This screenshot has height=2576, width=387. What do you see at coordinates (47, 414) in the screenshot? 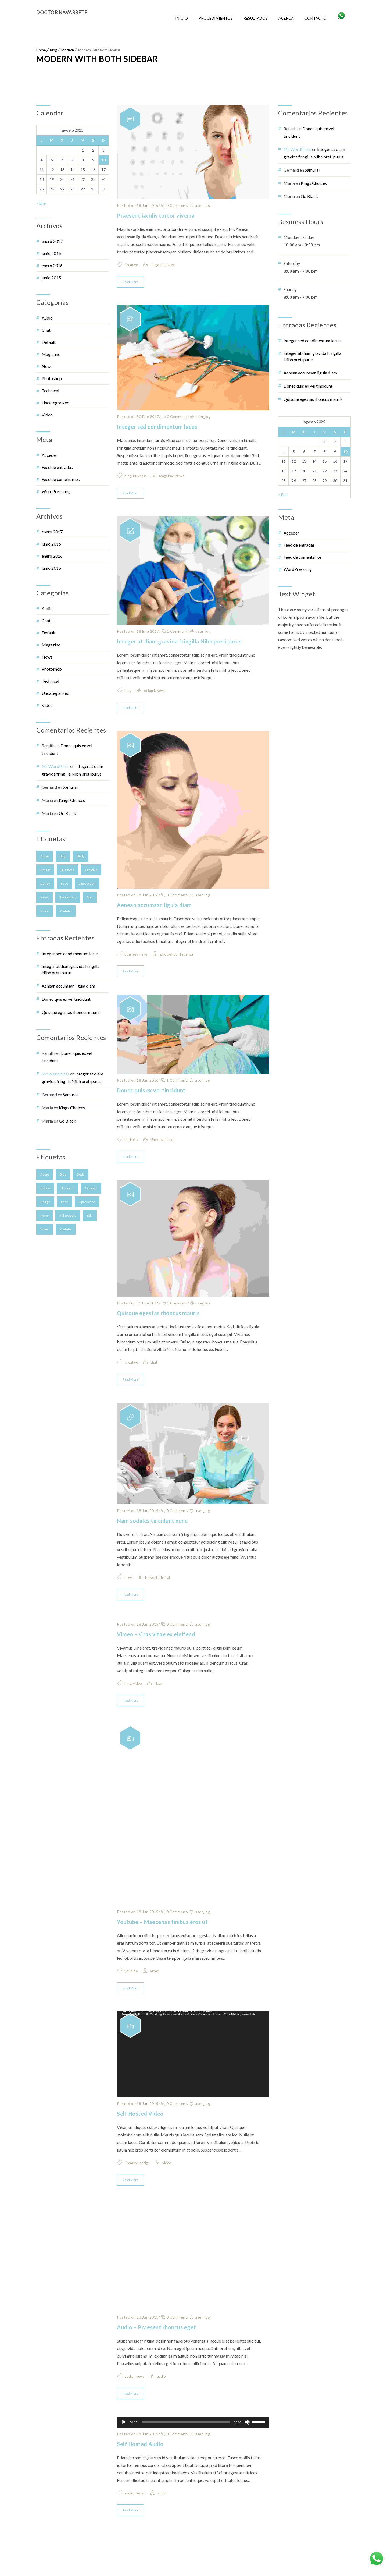
I see `video` at bounding box center [47, 414].